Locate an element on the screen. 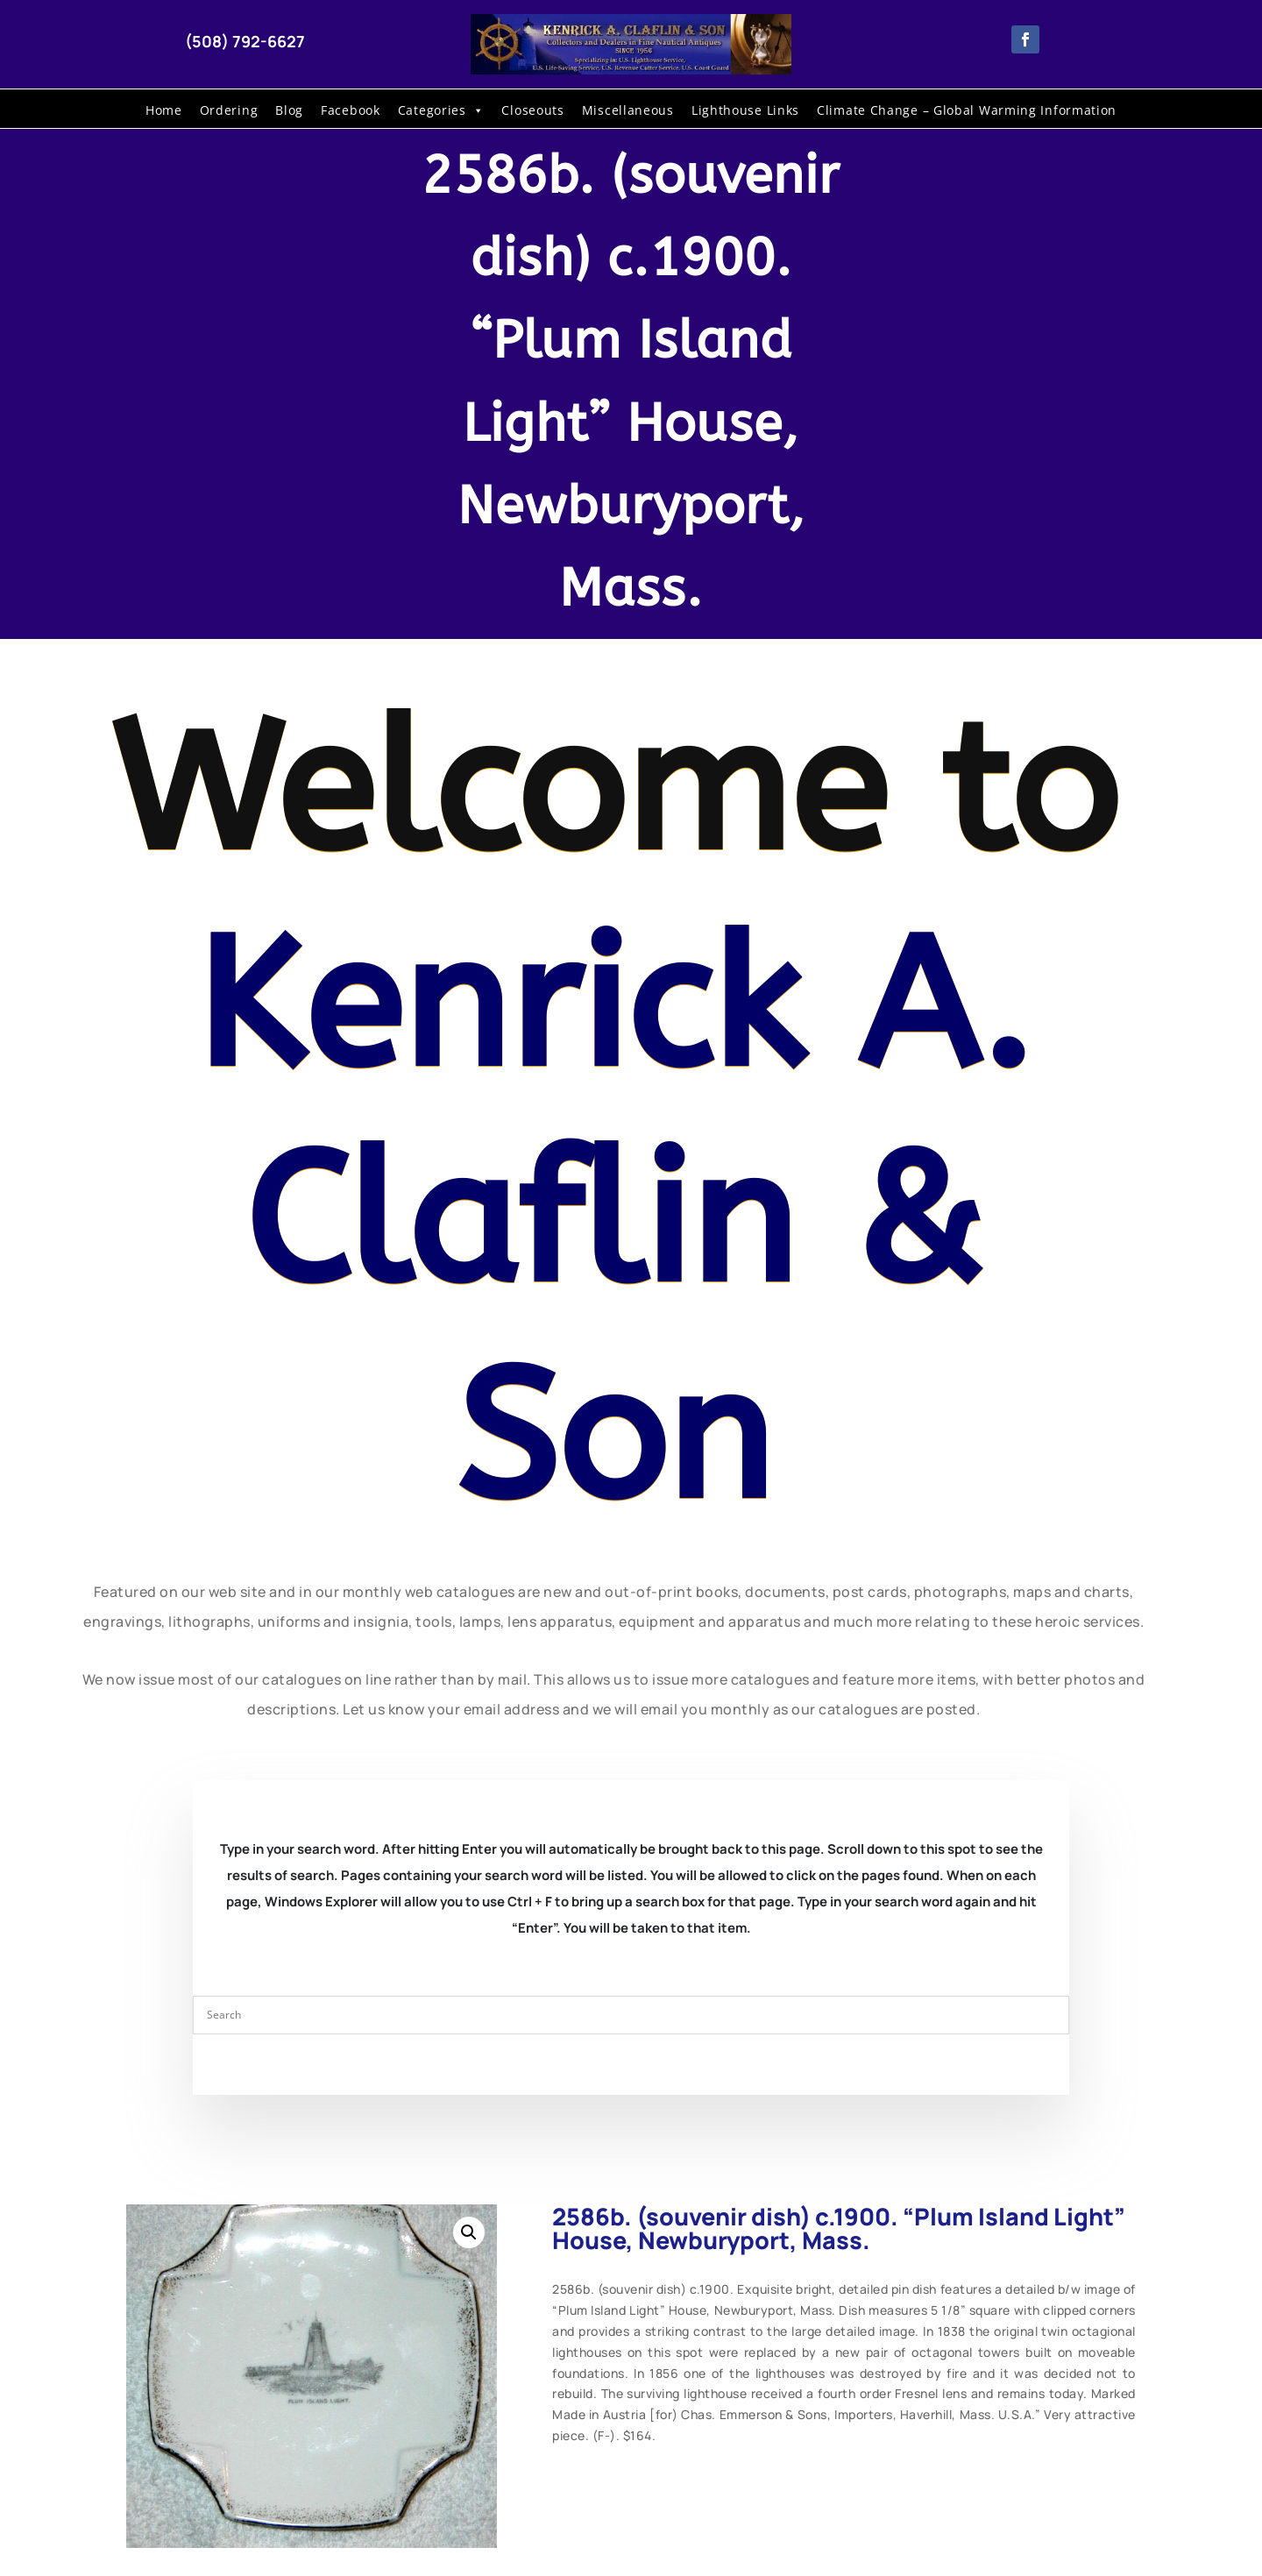  Home is located at coordinates (163, 110).